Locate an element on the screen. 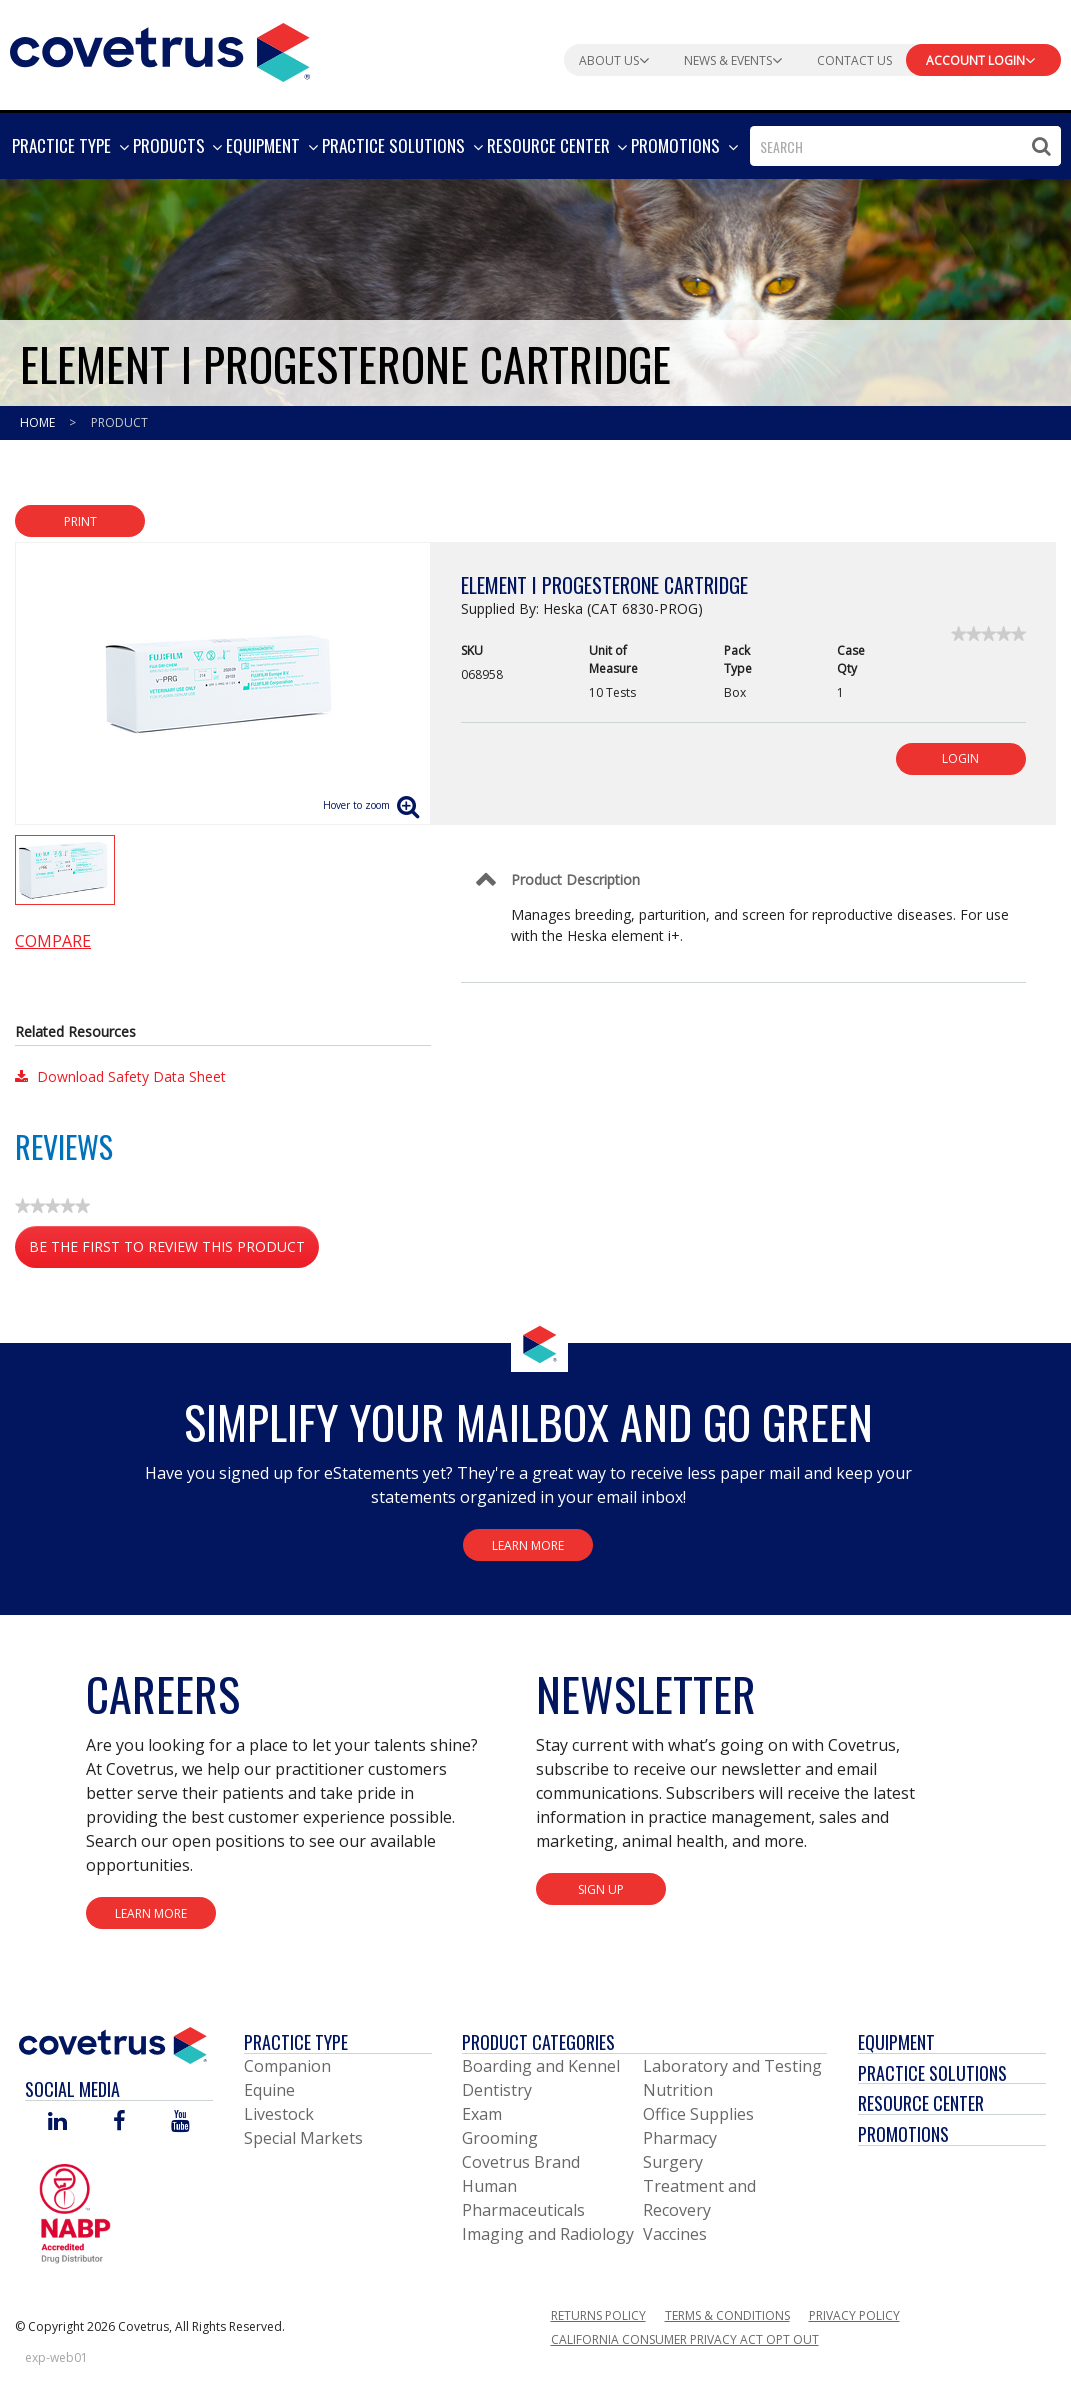 This screenshot has width=1071, height=2402. Special Markets is located at coordinates (303, 2138).